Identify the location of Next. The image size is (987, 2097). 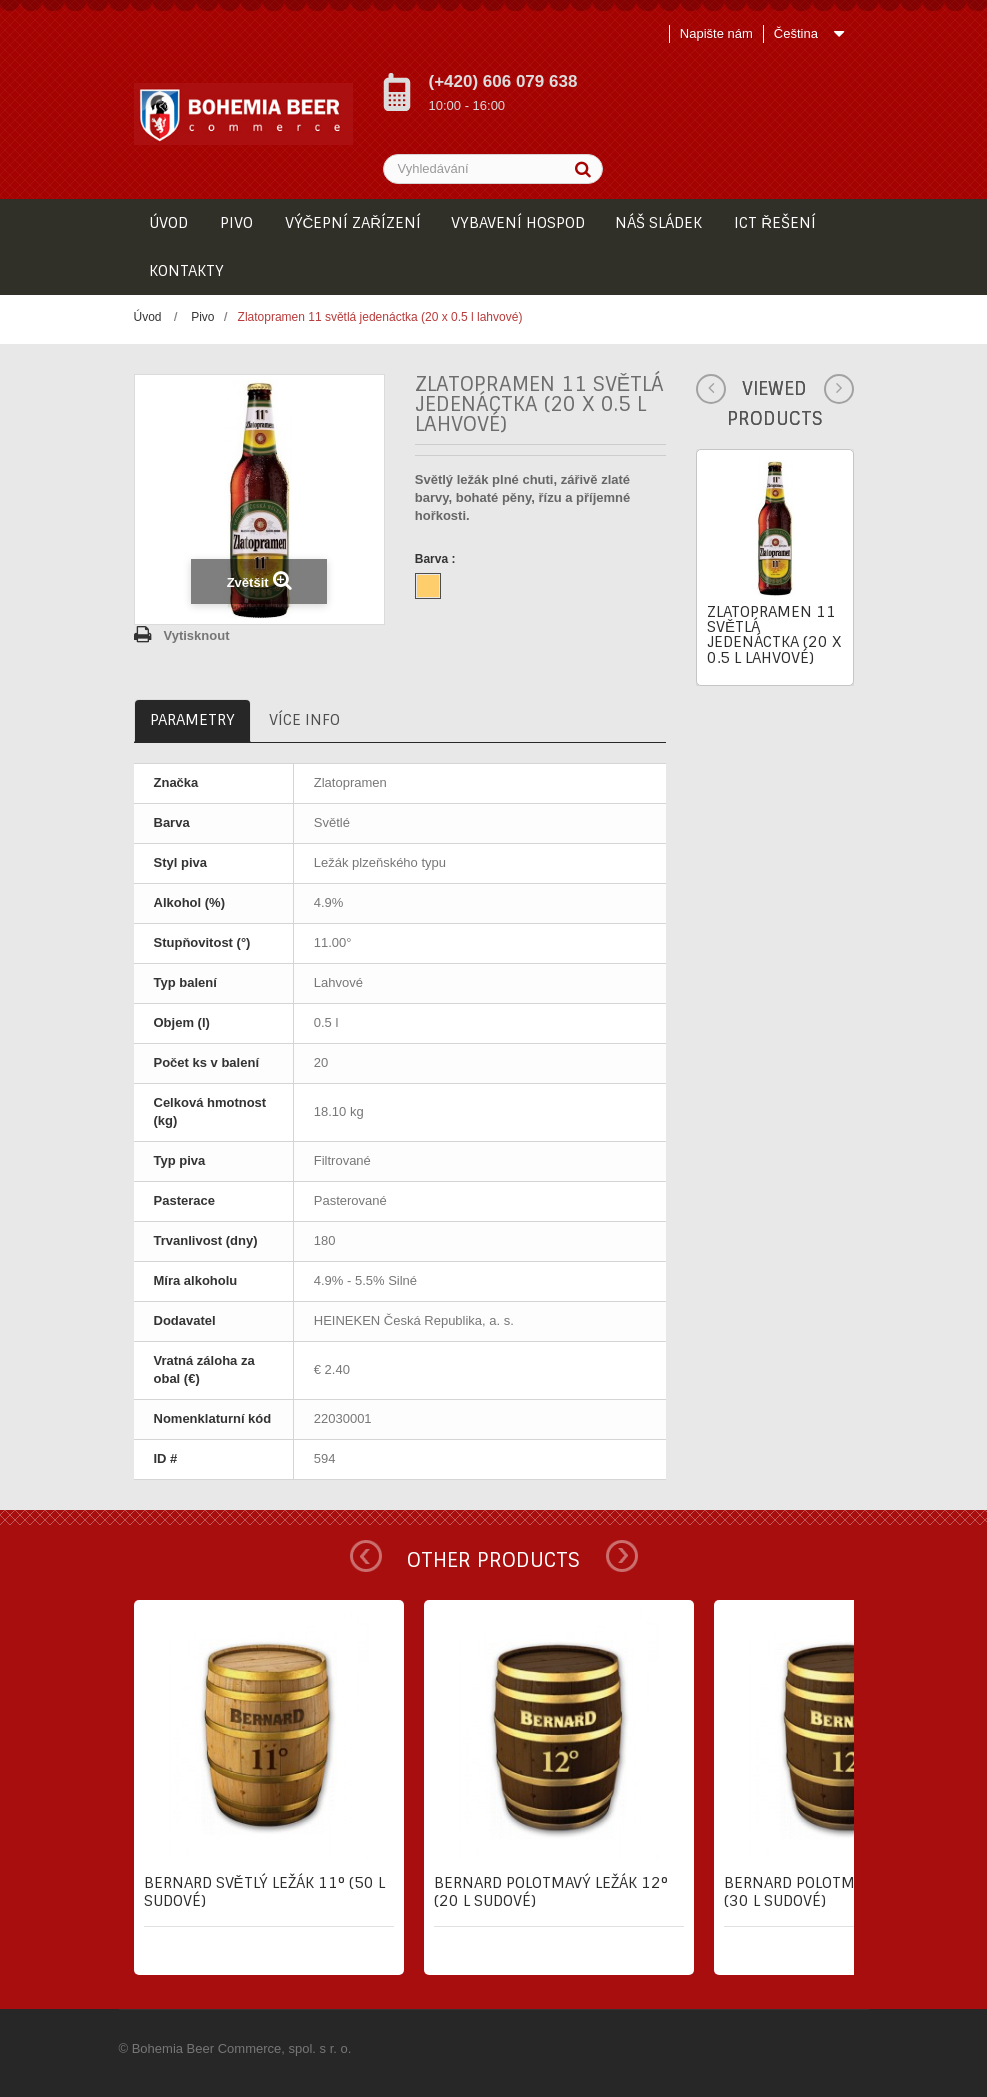
(622, 1556).